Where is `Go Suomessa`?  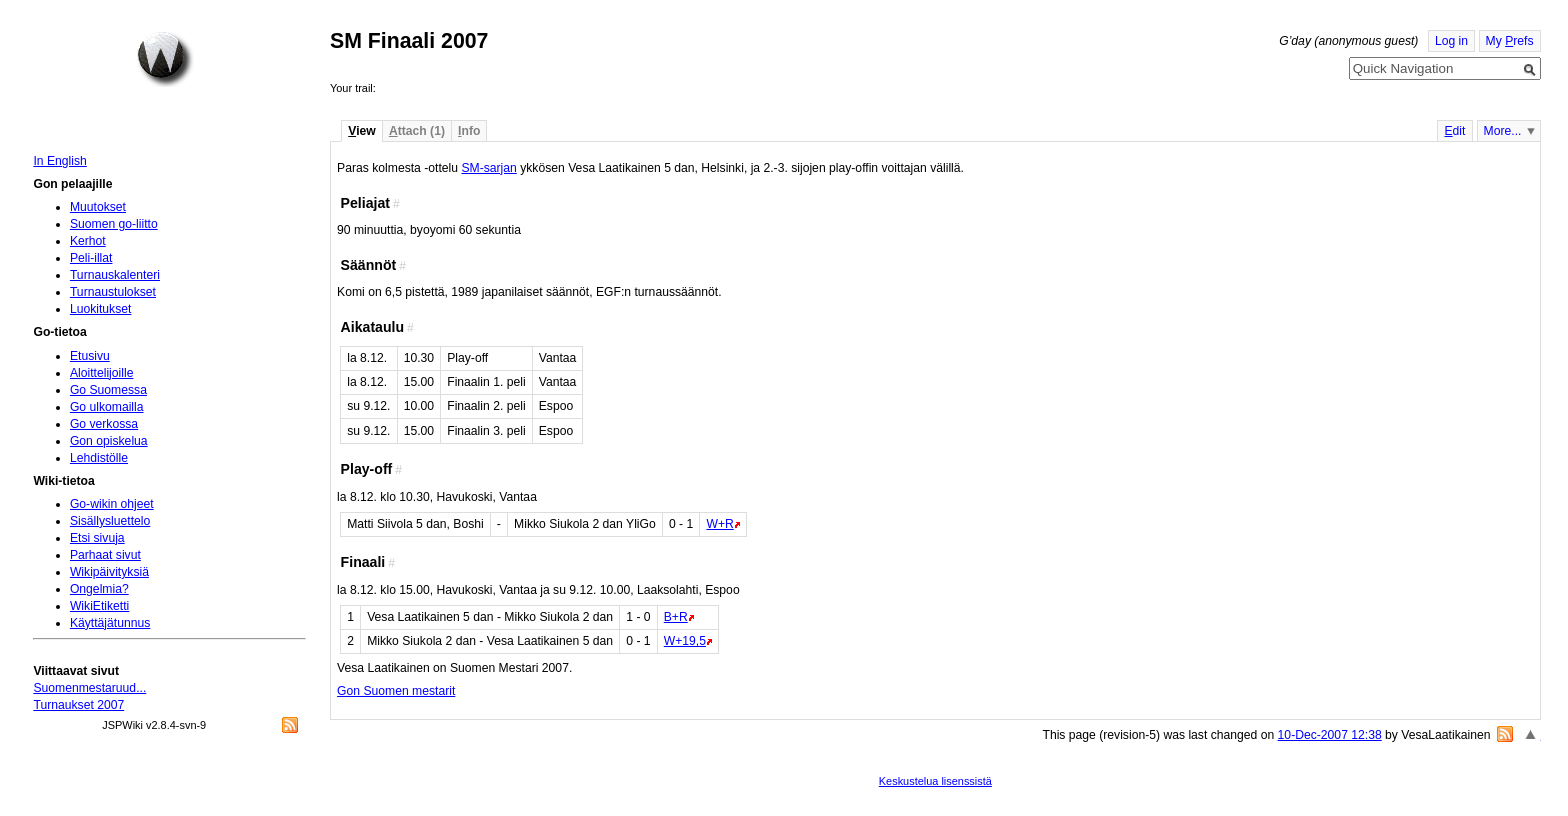 Go Suomessa is located at coordinates (108, 390).